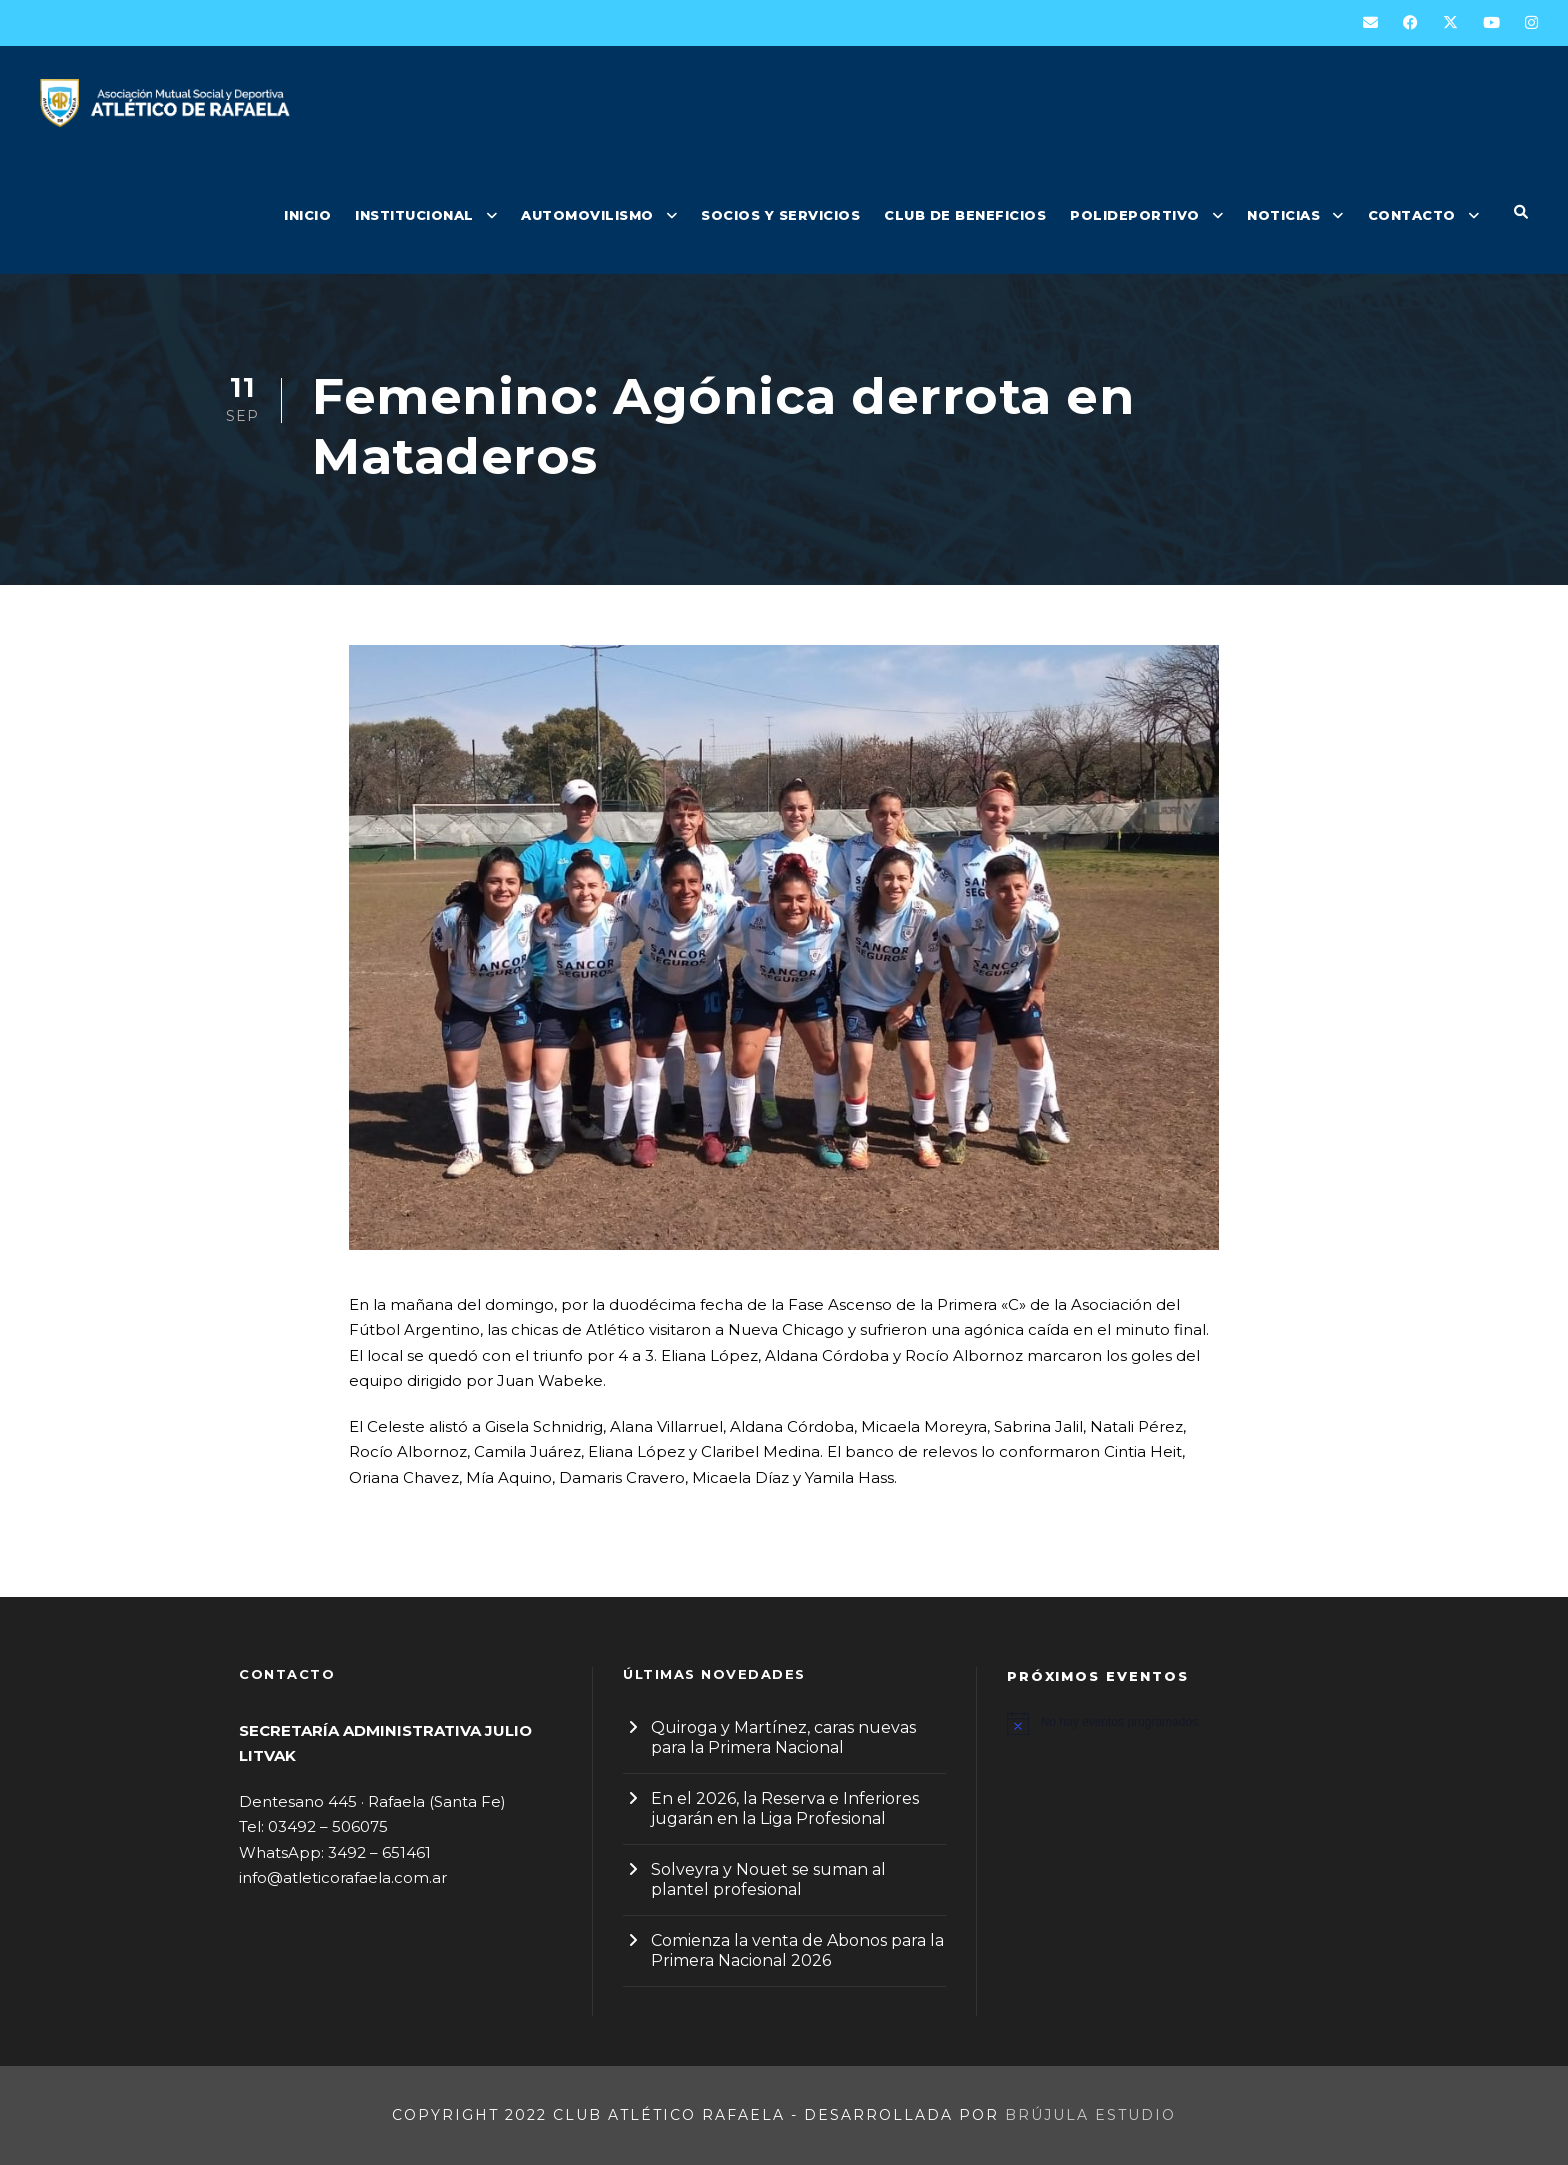 The image size is (1568, 2165). I want to click on CONTACTO, so click(1412, 215).